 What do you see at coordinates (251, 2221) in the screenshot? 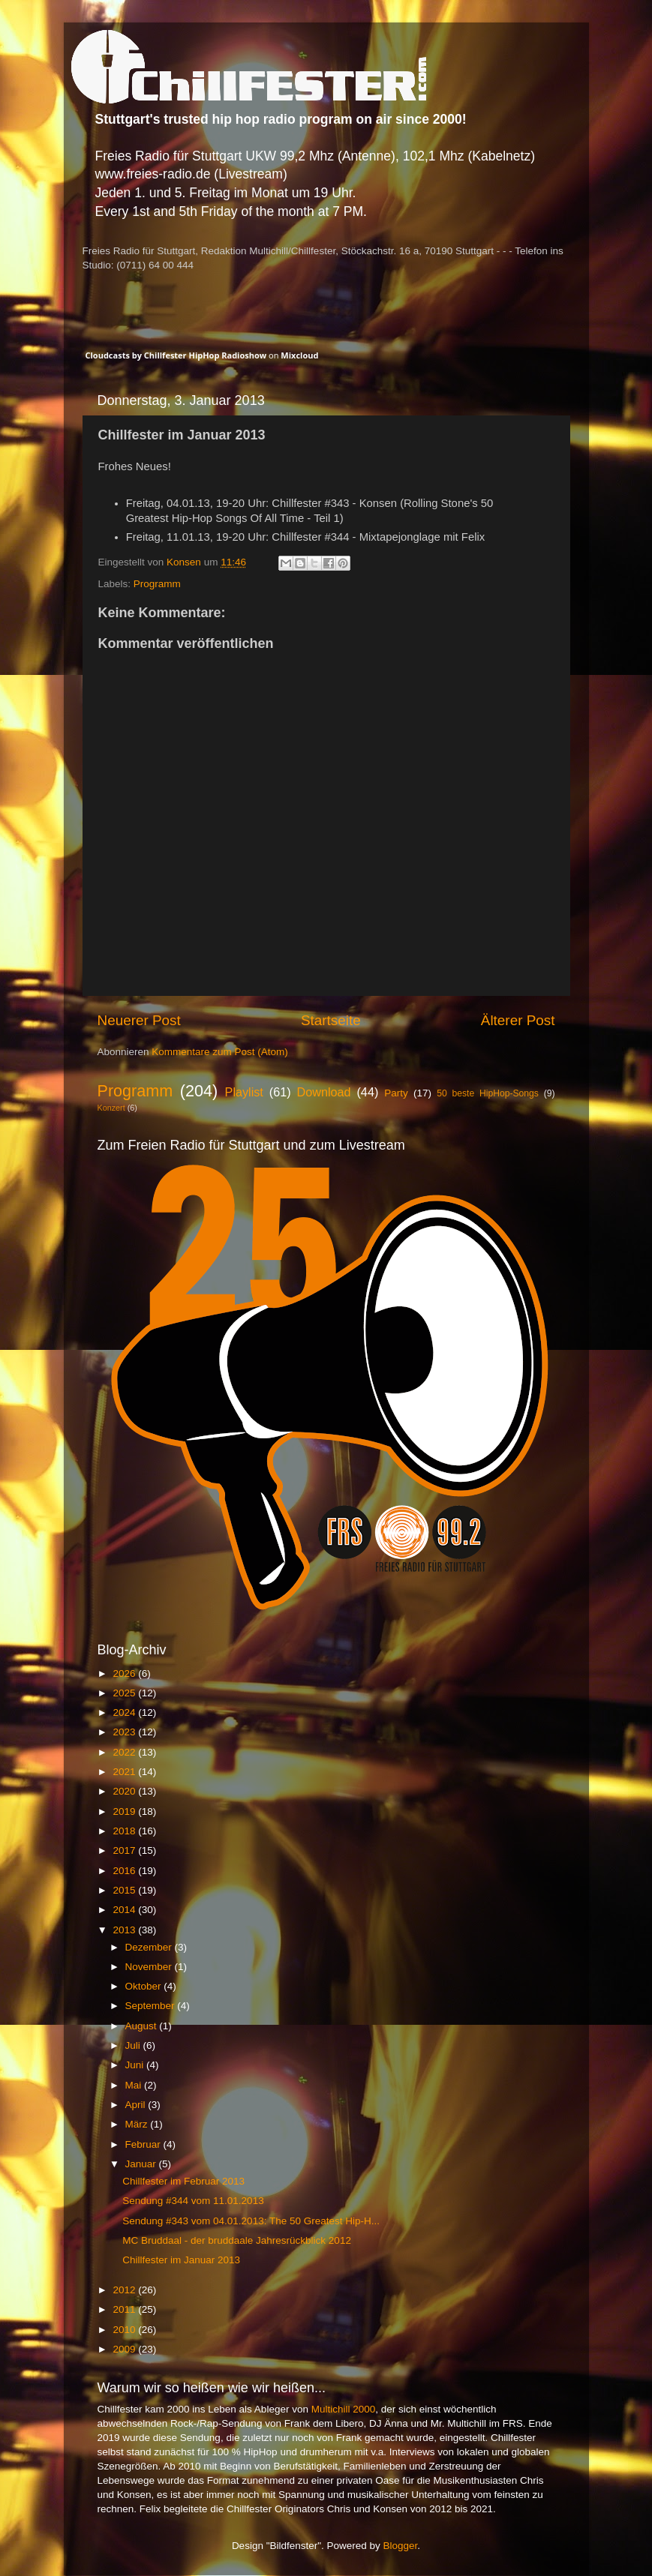
I see `Sendung #343 vom 04.01.2013: The 50 Greatest Hip-H...` at bounding box center [251, 2221].